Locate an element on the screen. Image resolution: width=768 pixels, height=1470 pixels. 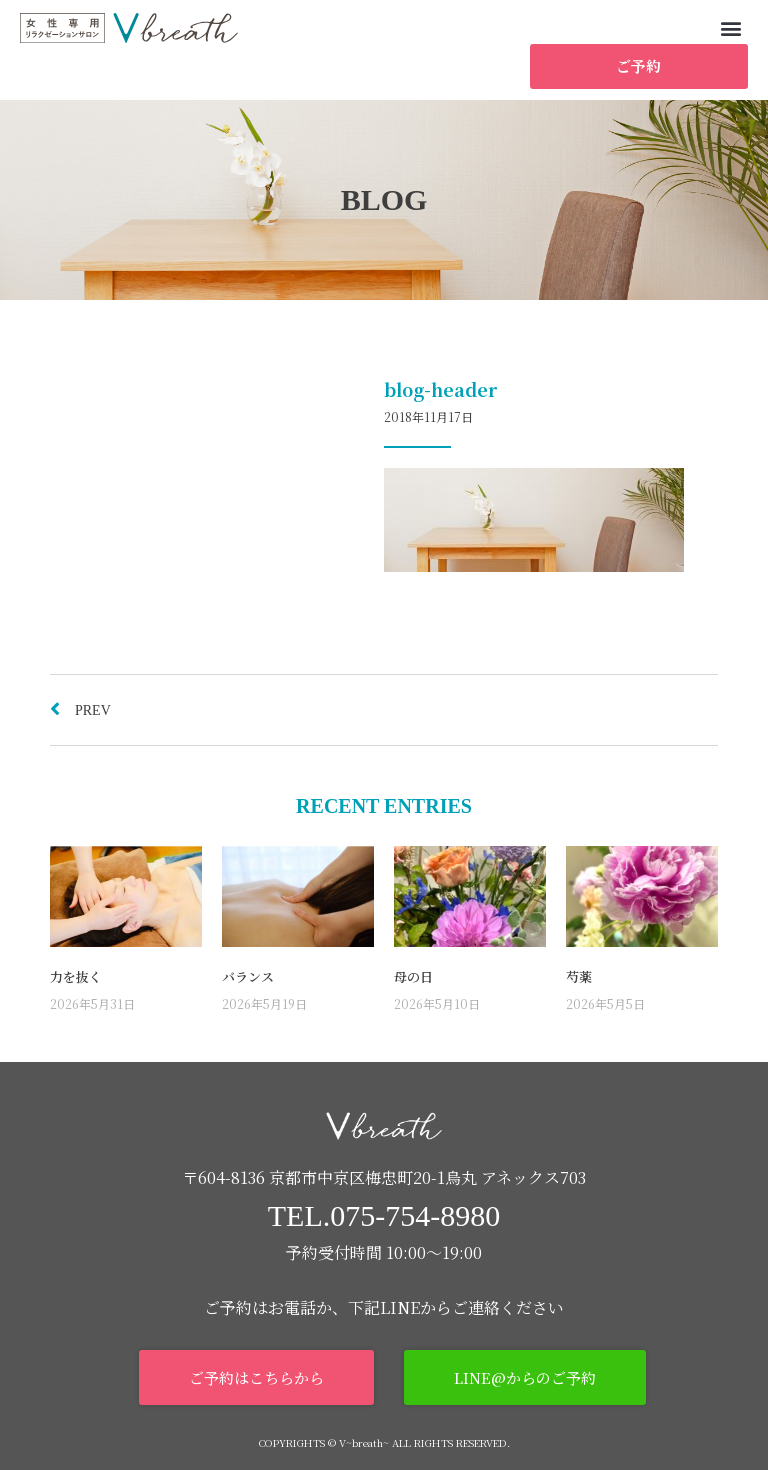
バランス is located at coordinates (248, 976).